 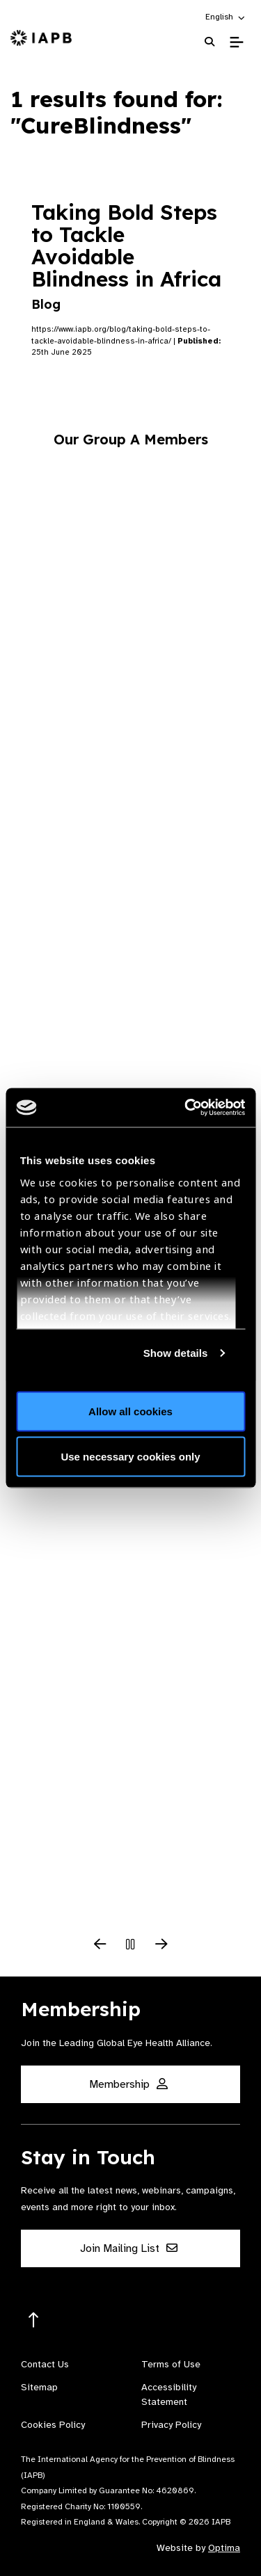 I want to click on Taking Bold Steps to Tackle Avoidable Blindness in Africa, so click(x=126, y=255).